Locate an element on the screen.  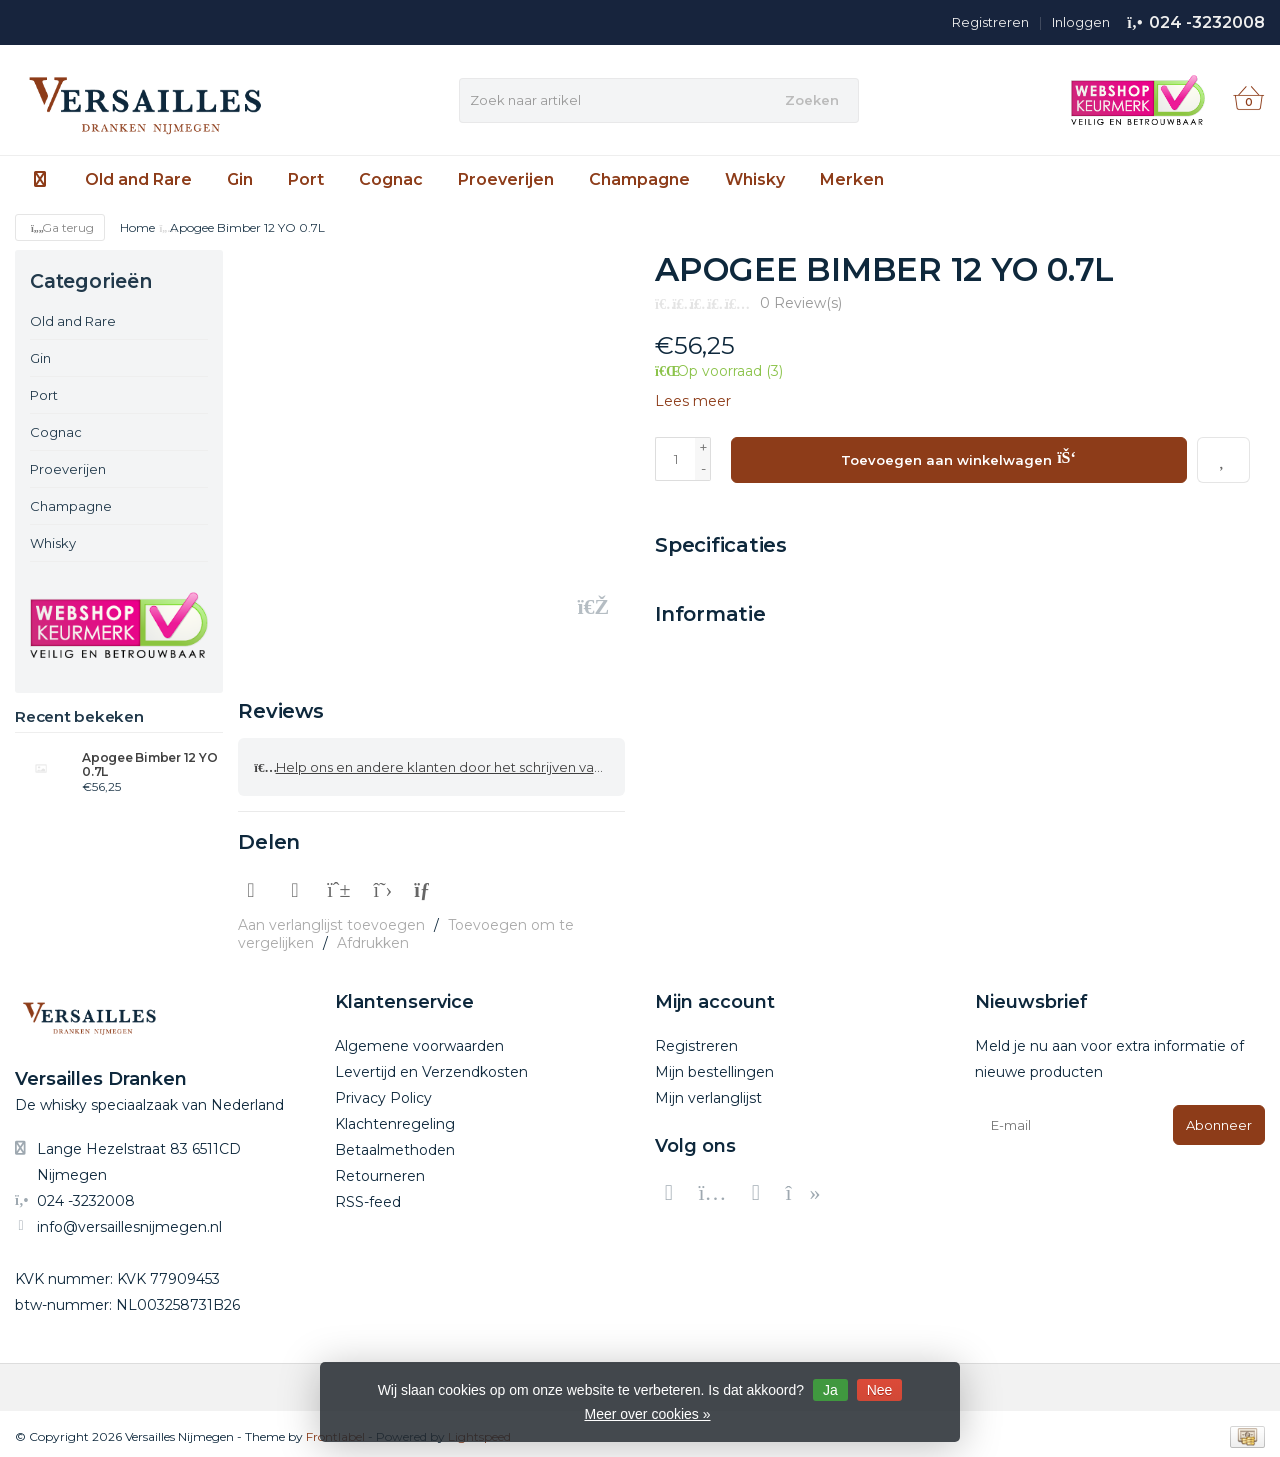
Old and Rare is located at coordinates (138, 179).